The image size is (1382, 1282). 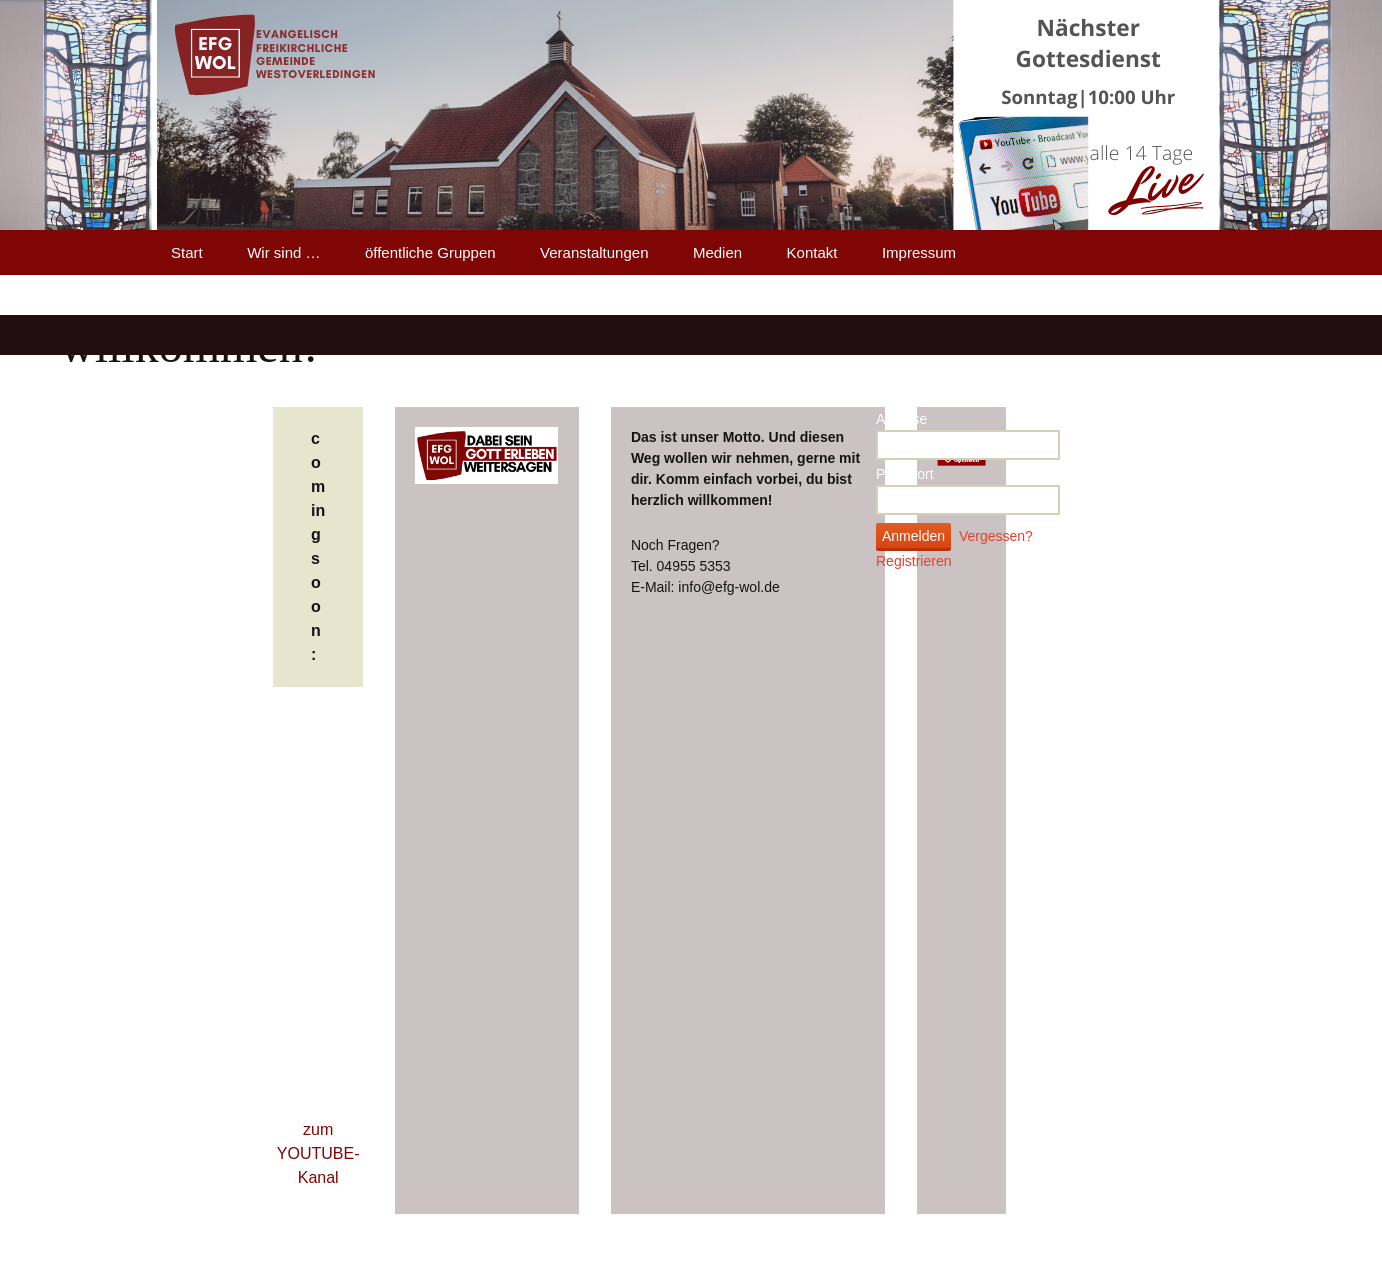 I want to click on öffentliche Gruppen, so click(x=430, y=252).